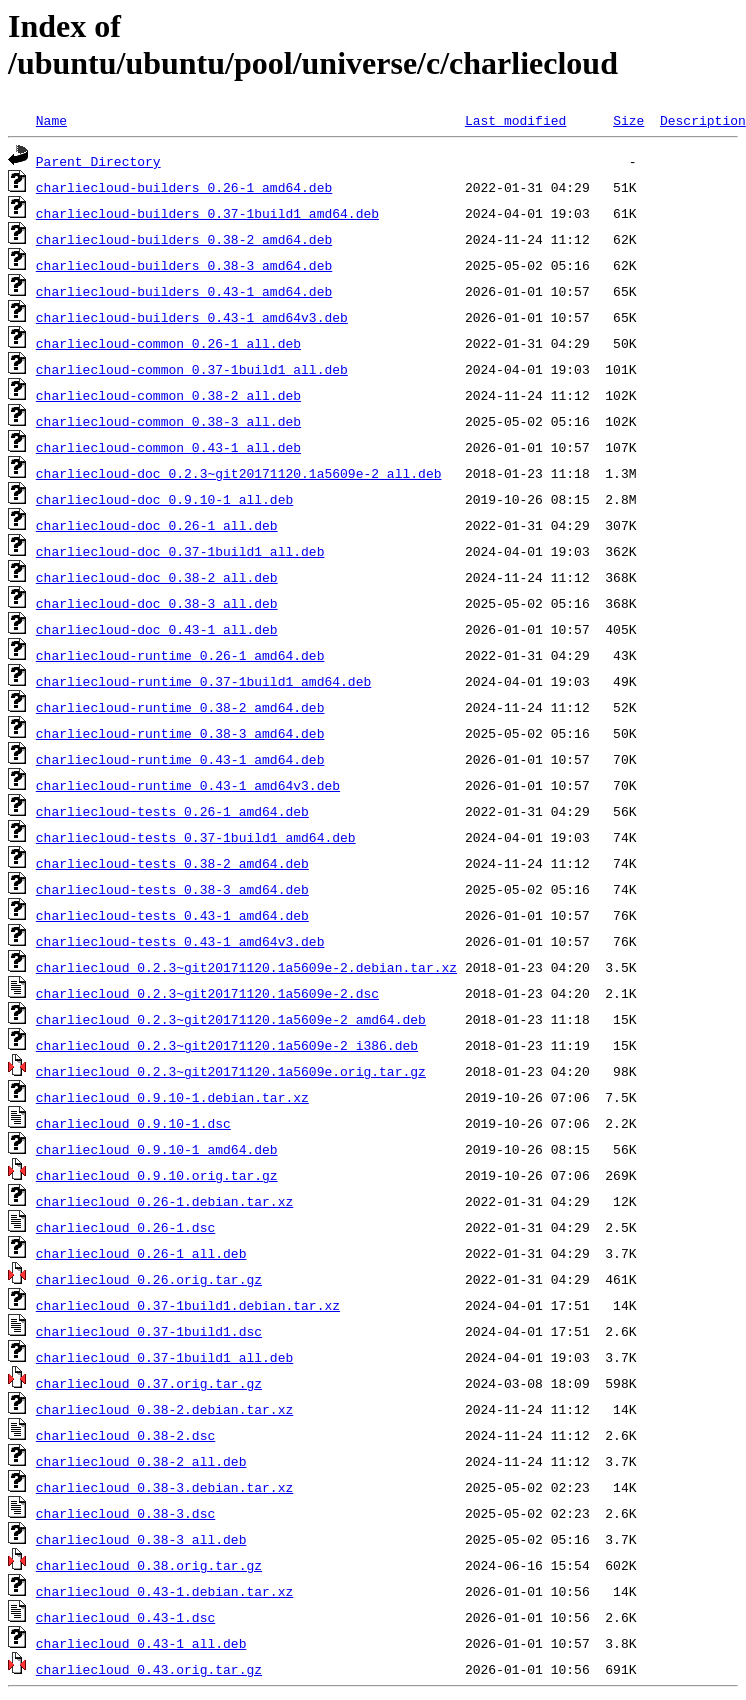 This screenshot has height=1700, width=746. I want to click on charliecloud-runtime_0.43-1_amd64v3.deb, so click(188, 785).